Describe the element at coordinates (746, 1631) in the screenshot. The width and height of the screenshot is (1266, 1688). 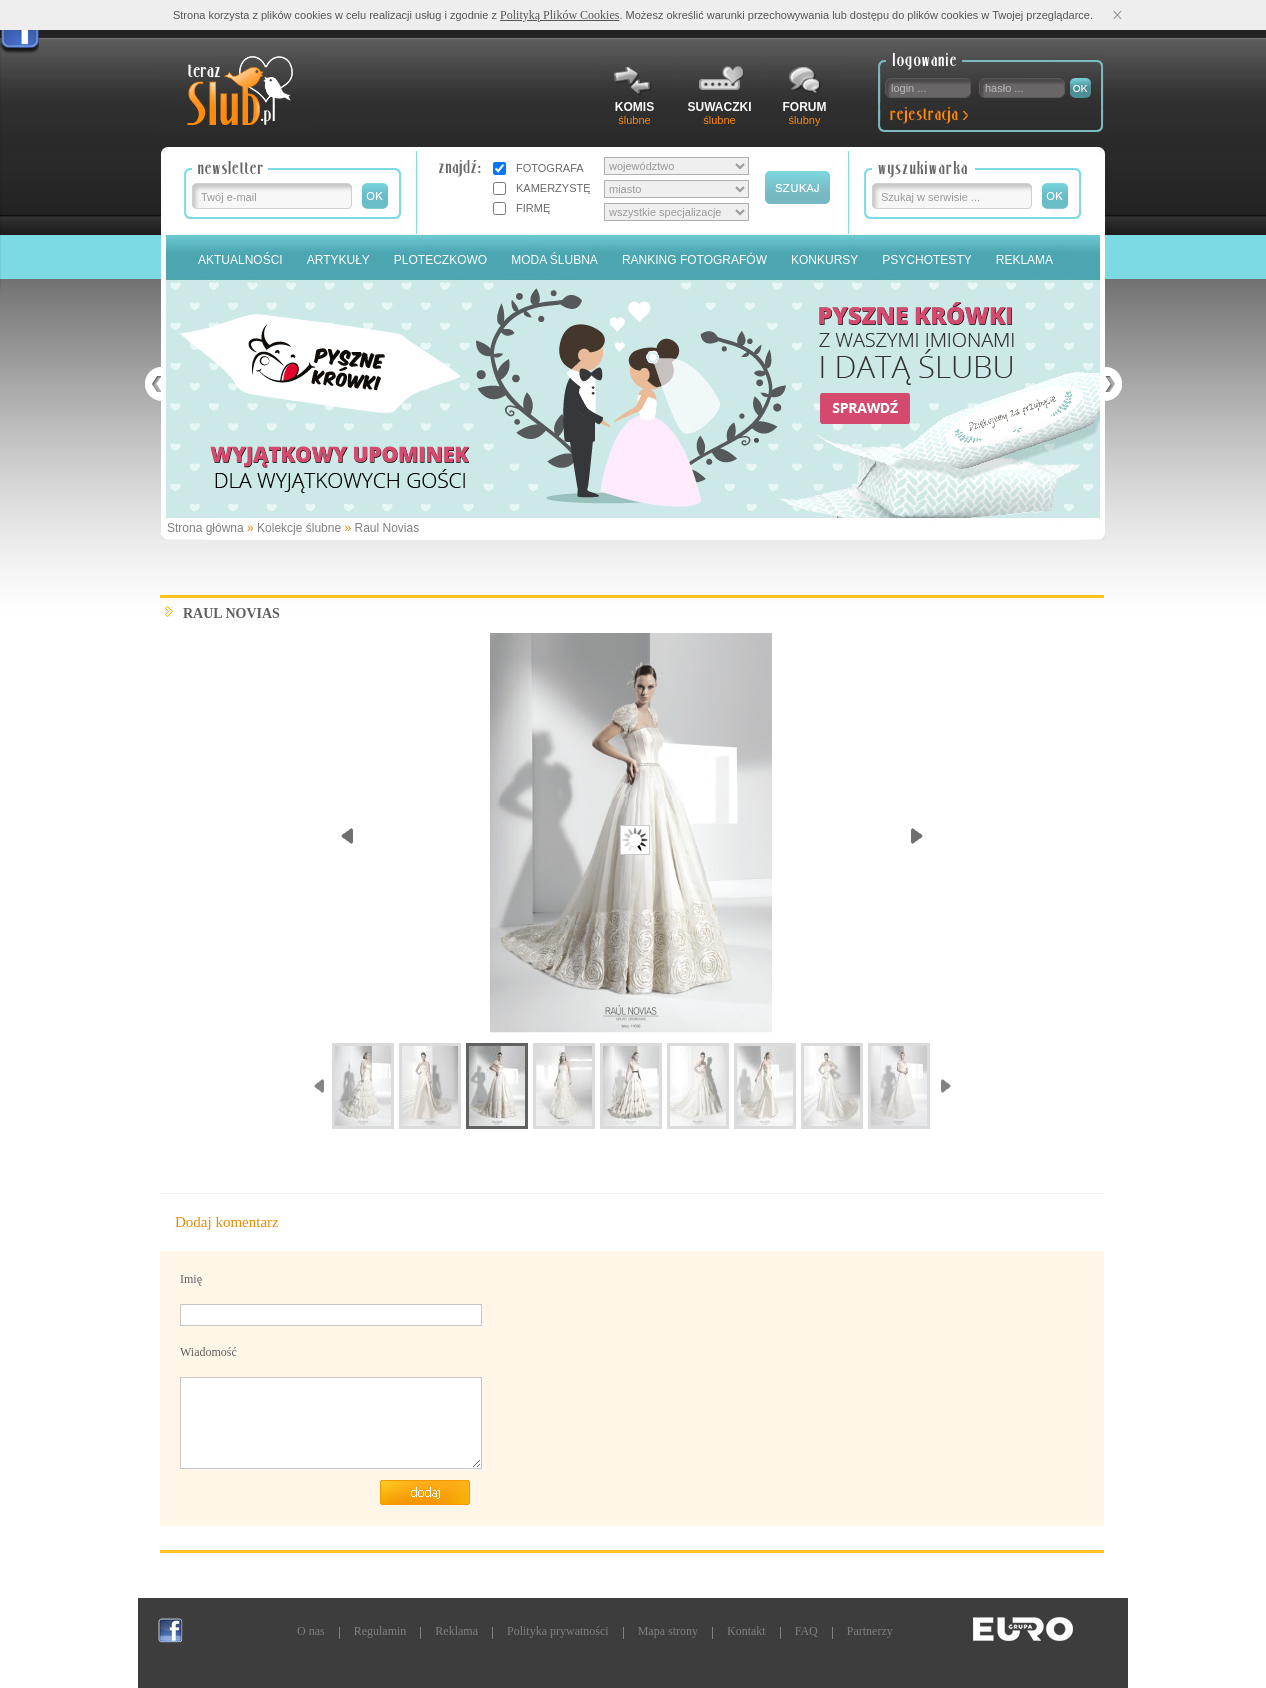
I see `Kontakt` at that location.